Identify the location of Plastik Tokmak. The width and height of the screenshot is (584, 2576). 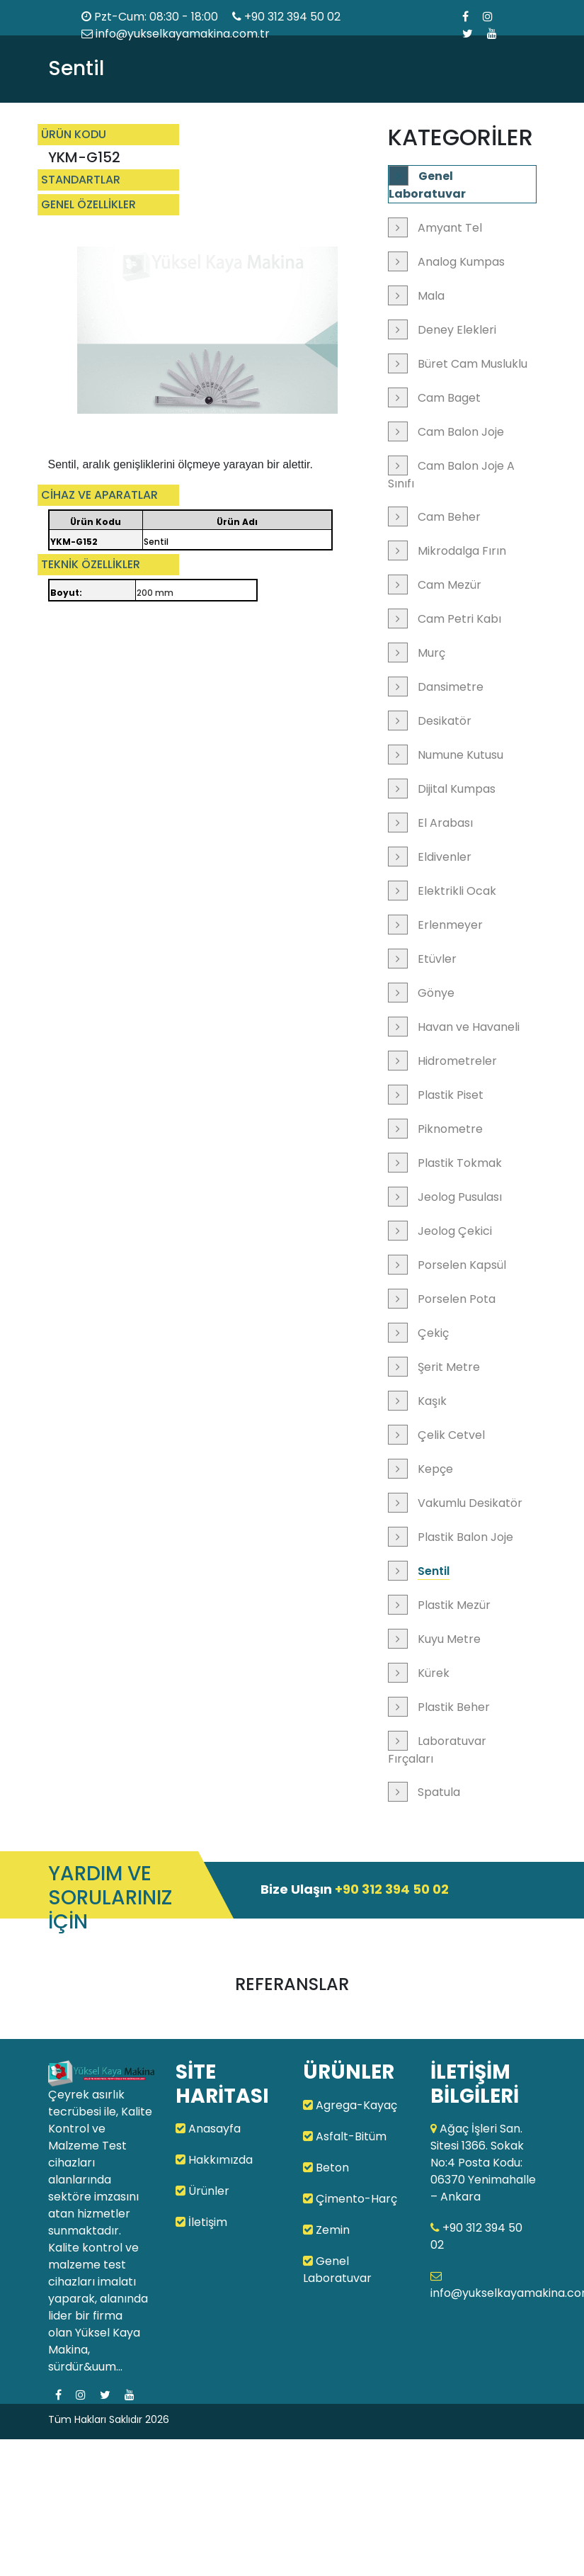
(460, 1163).